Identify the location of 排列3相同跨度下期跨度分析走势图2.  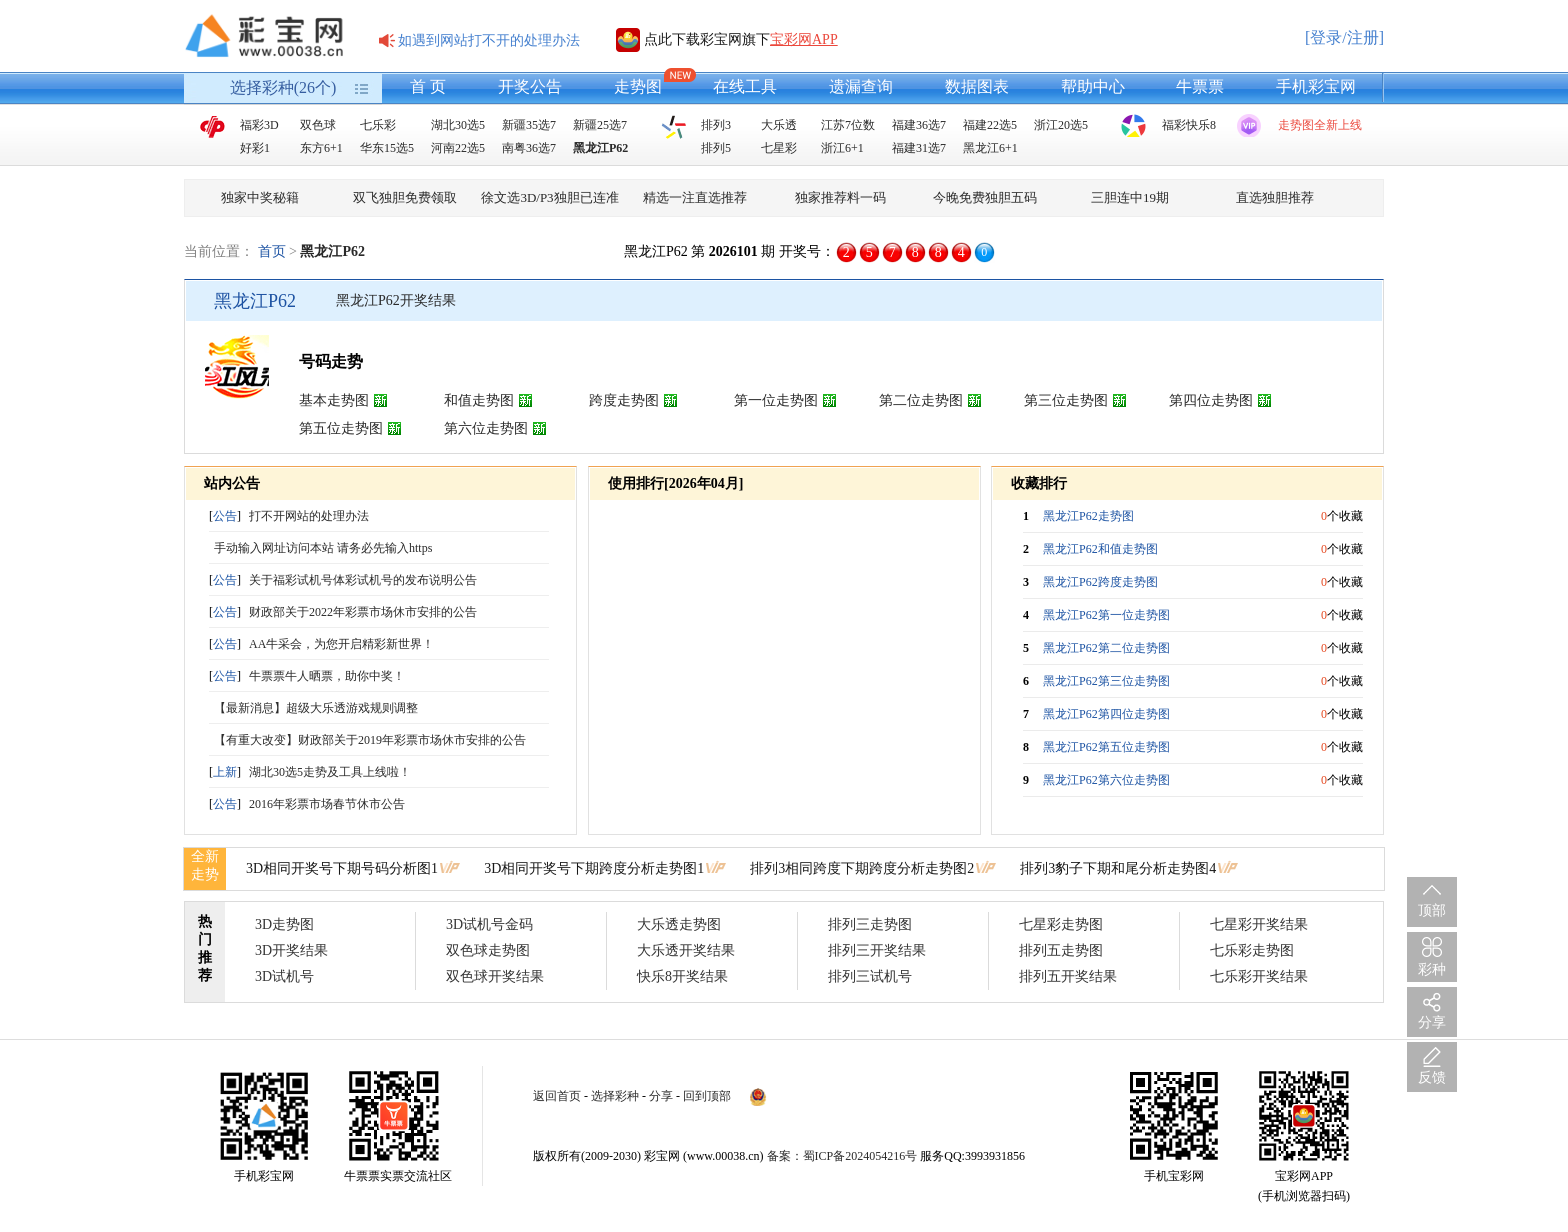
(862, 868).